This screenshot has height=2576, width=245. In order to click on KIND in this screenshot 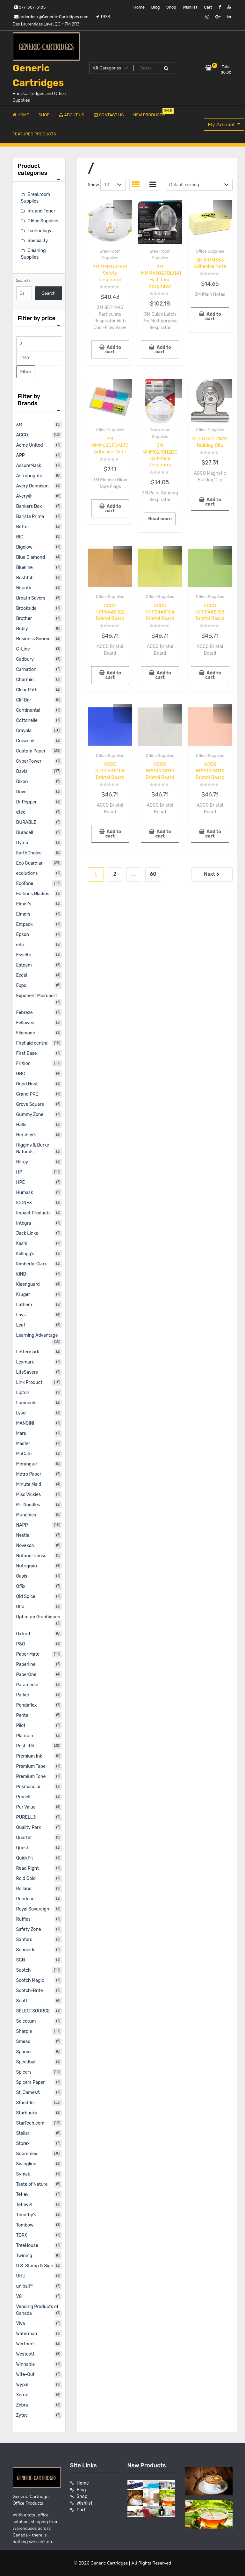, I will do `click(21, 1274)`.